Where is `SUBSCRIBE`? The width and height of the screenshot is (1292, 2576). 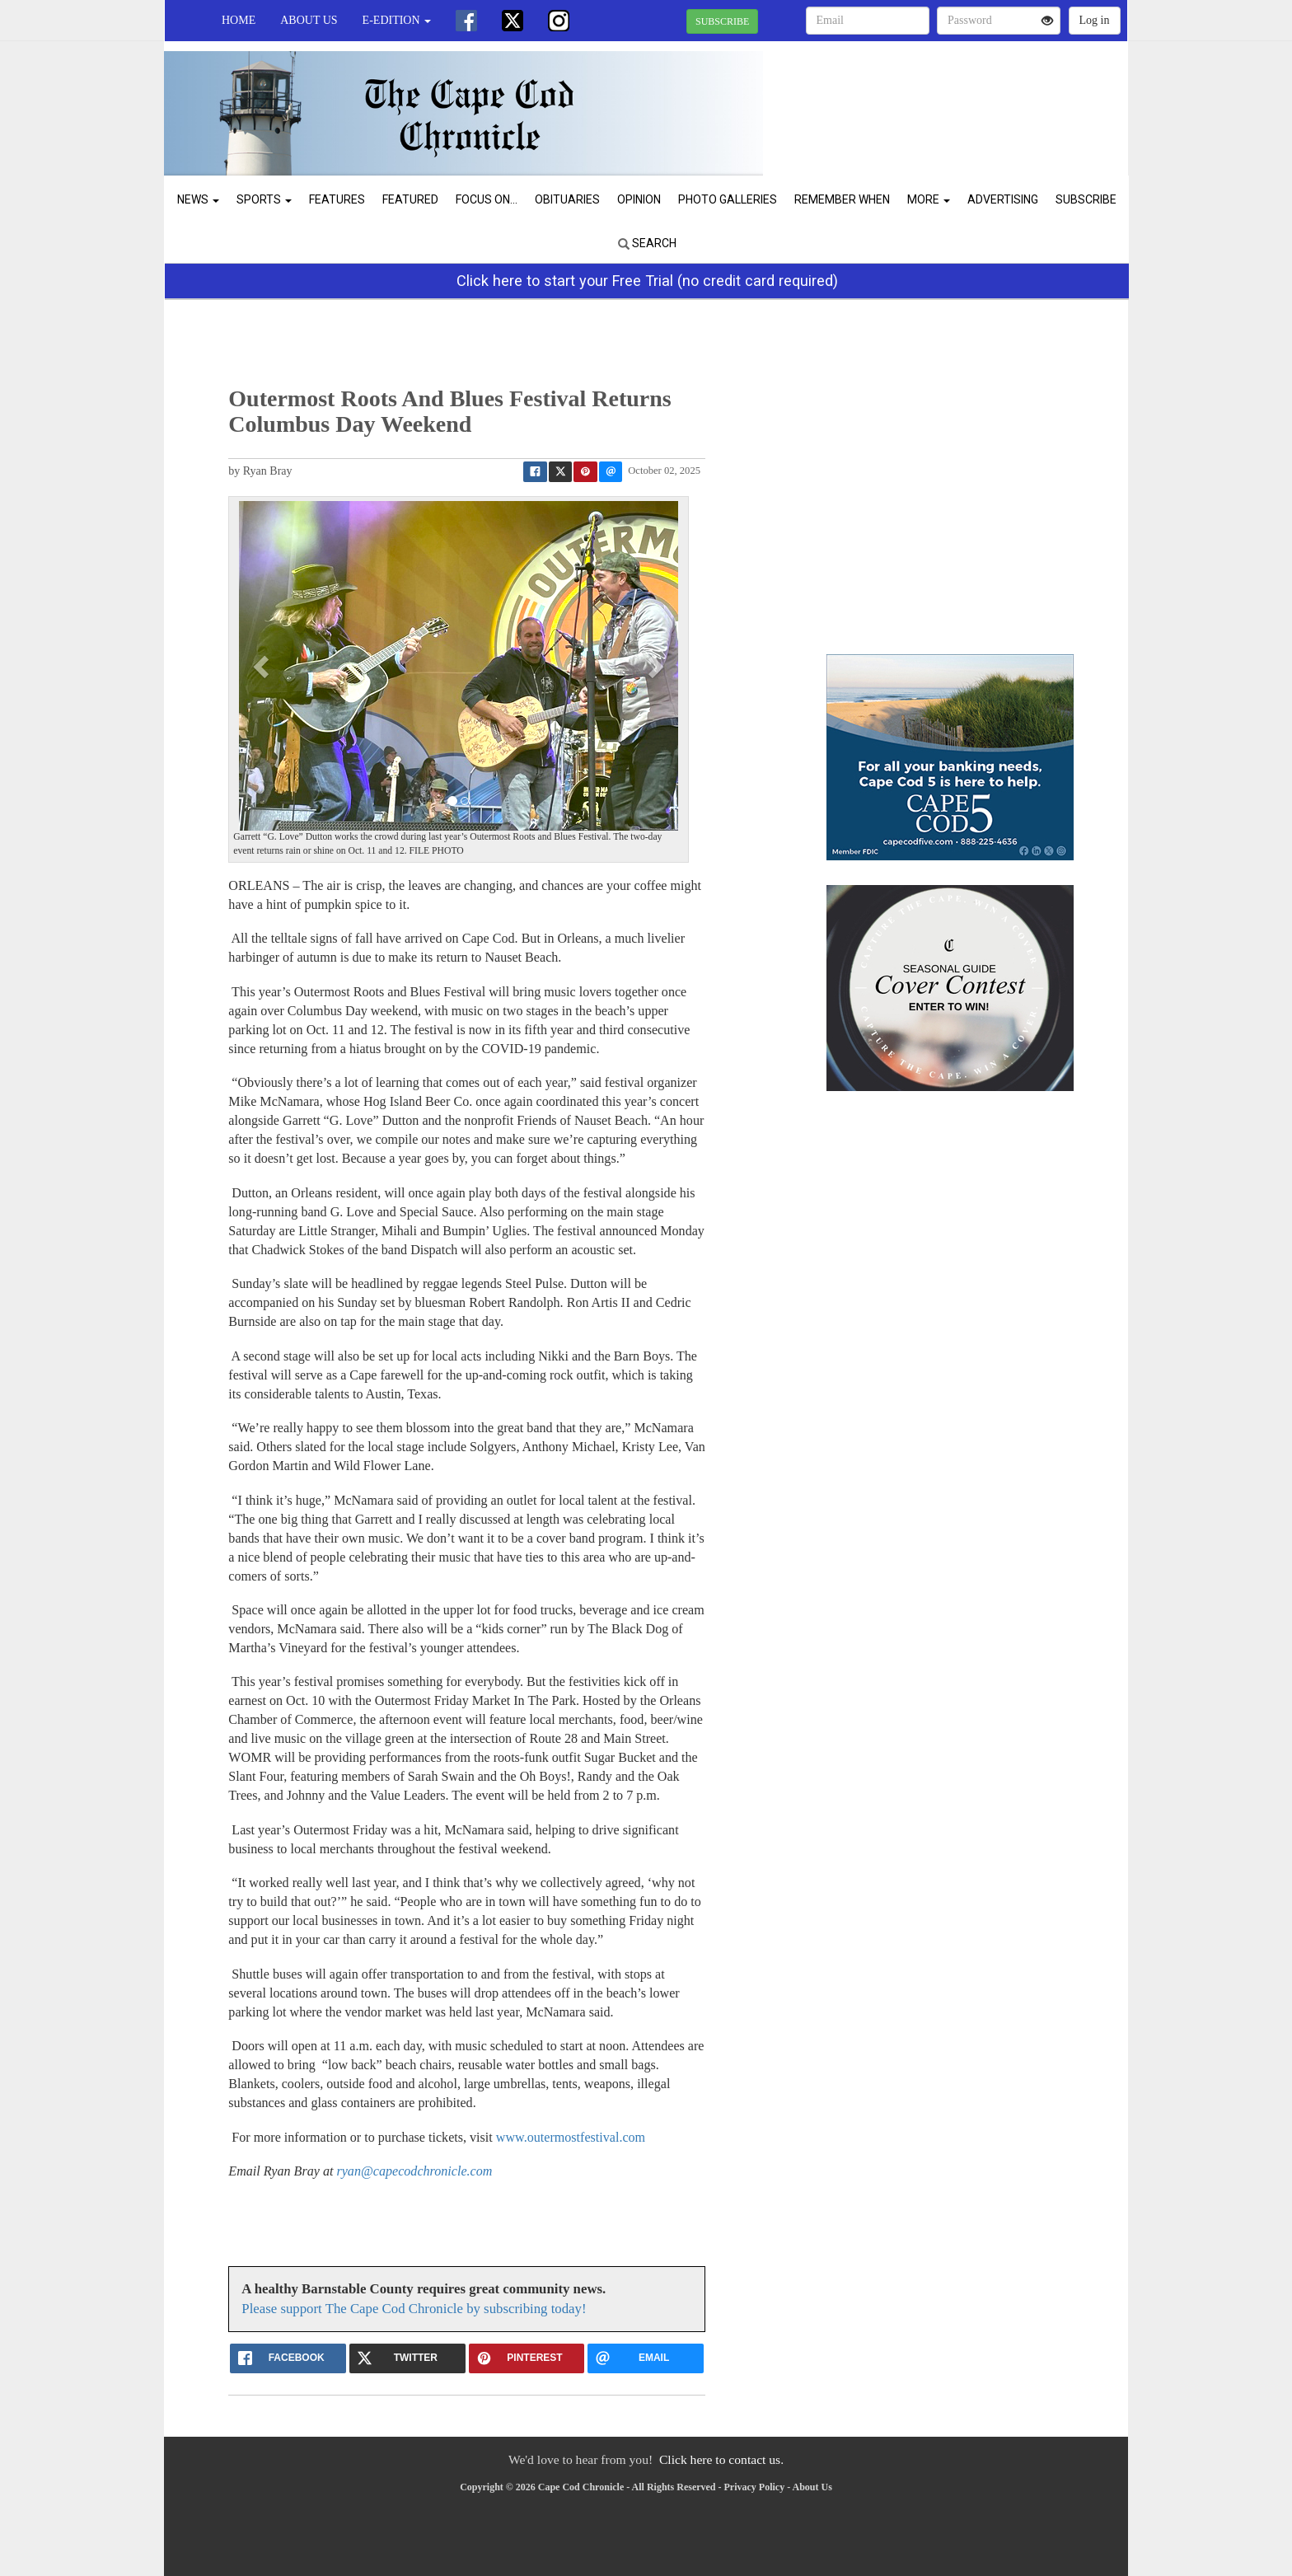
SUBSCRIBE is located at coordinates (722, 21).